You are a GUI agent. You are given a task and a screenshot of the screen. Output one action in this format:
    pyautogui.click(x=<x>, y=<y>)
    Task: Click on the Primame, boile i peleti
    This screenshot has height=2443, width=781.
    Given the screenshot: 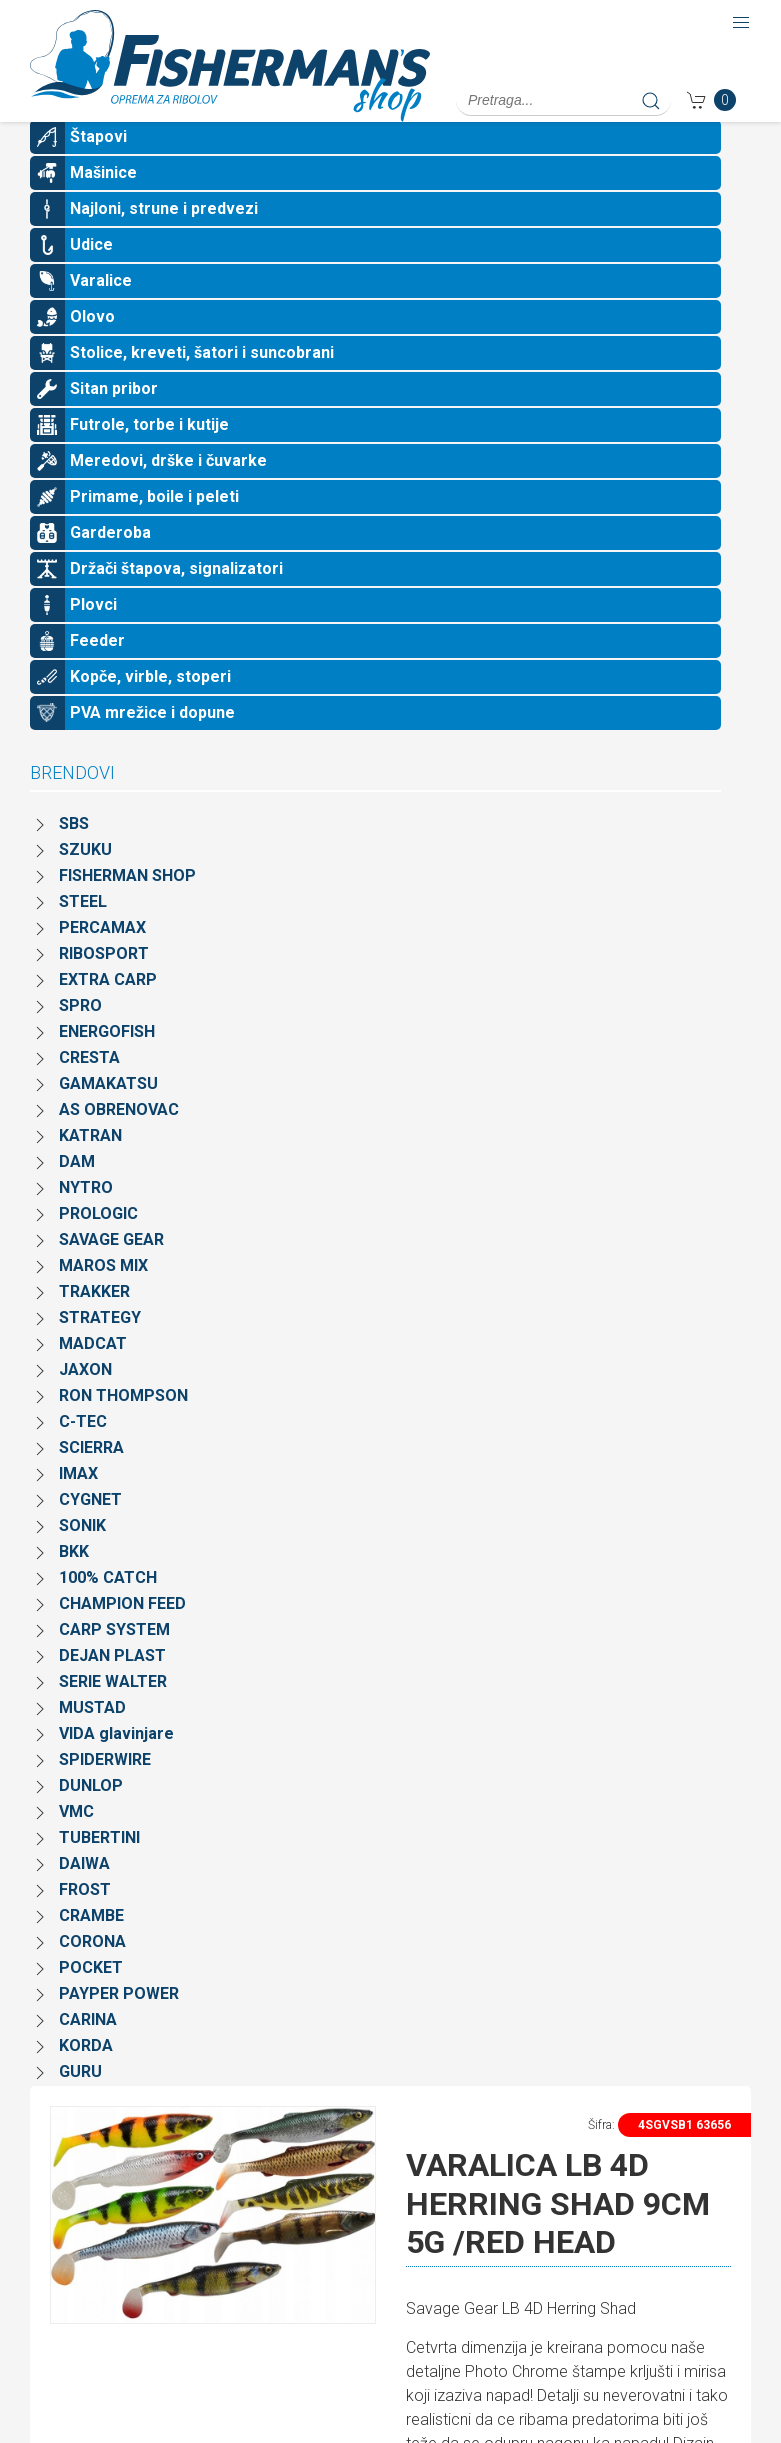 What is the action you would take?
    pyautogui.click(x=154, y=528)
    